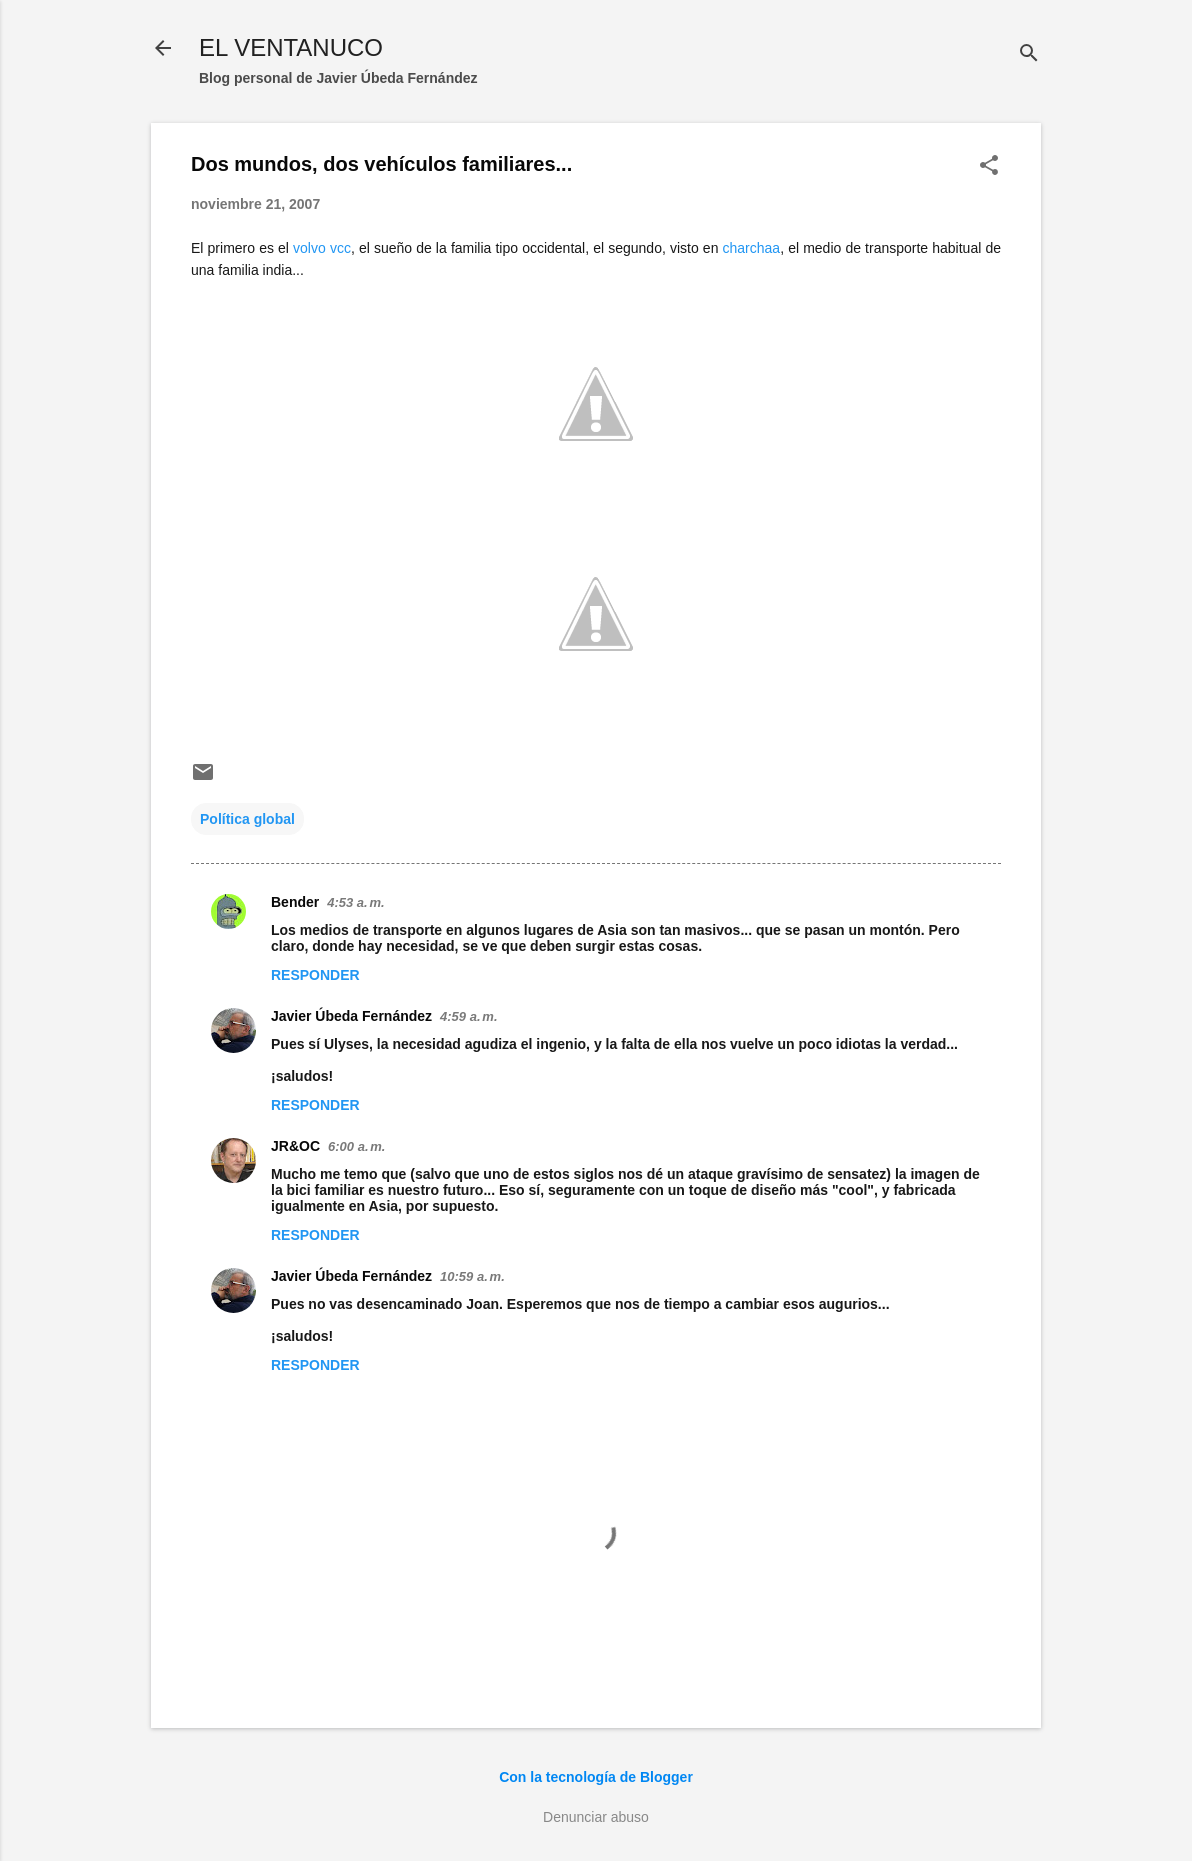 This screenshot has height=1861, width=1192. Describe the element at coordinates (291, 47) in the screenshot. I see `EL VENTANUCO` at that location.